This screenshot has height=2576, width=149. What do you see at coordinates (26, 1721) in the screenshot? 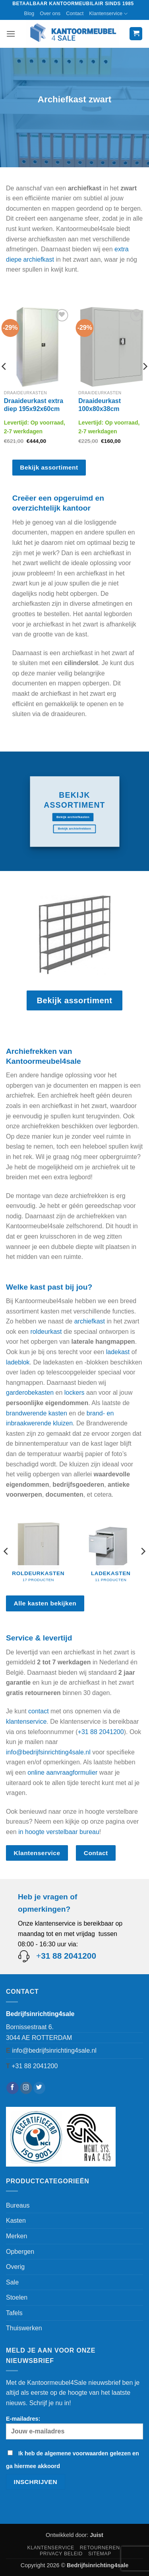
I see `klantenservice` at bounding box center [26, 1721].